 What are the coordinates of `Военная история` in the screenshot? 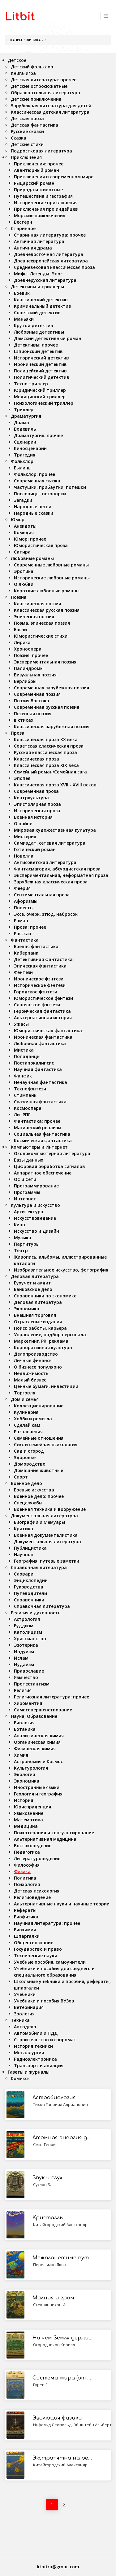 It's located at (33, 817).